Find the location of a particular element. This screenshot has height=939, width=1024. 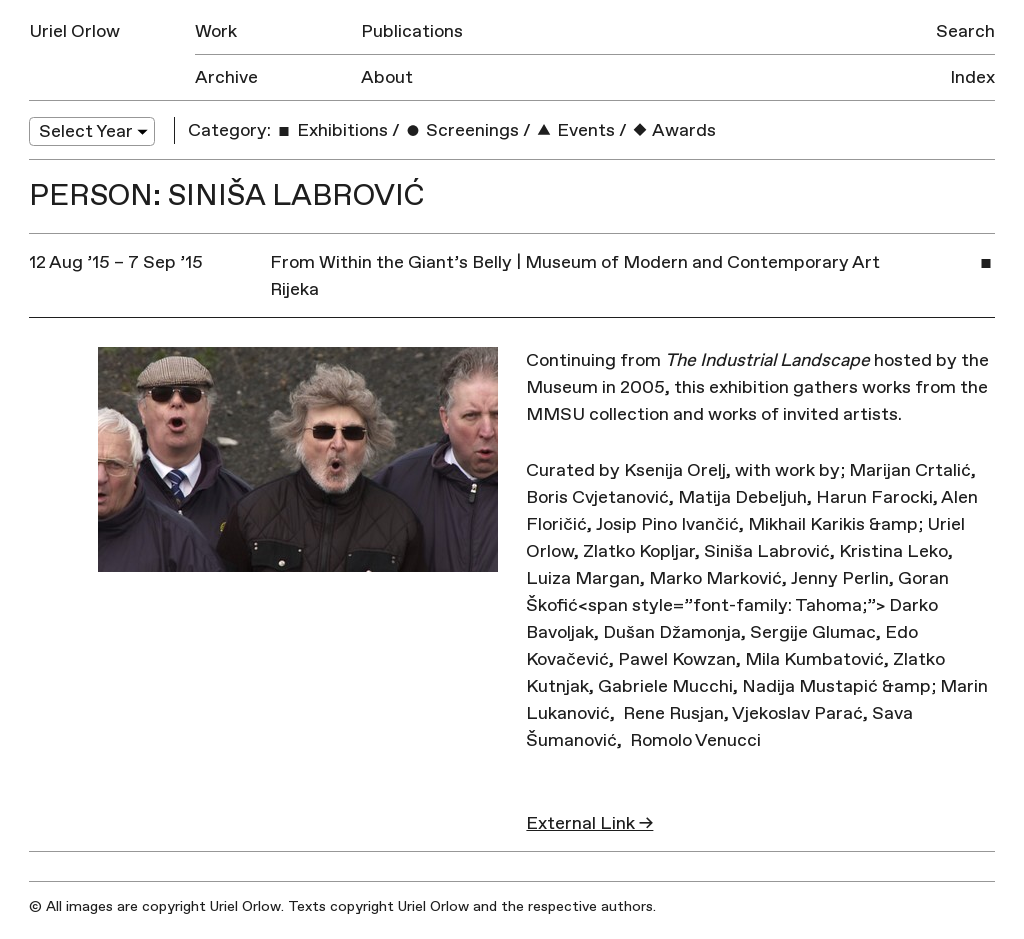

Uriel Orlow is located at coordinates (74, 31).